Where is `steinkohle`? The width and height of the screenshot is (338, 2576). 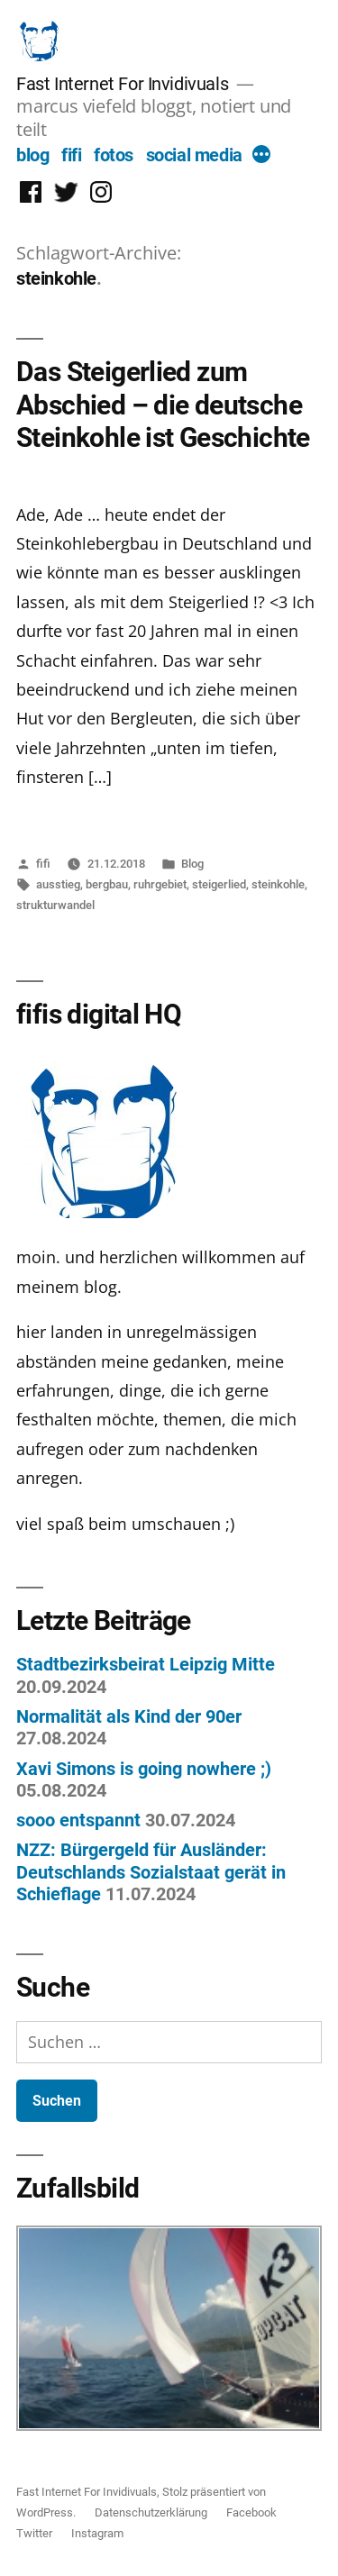
steinkohle is located at coordinates (278, 884).